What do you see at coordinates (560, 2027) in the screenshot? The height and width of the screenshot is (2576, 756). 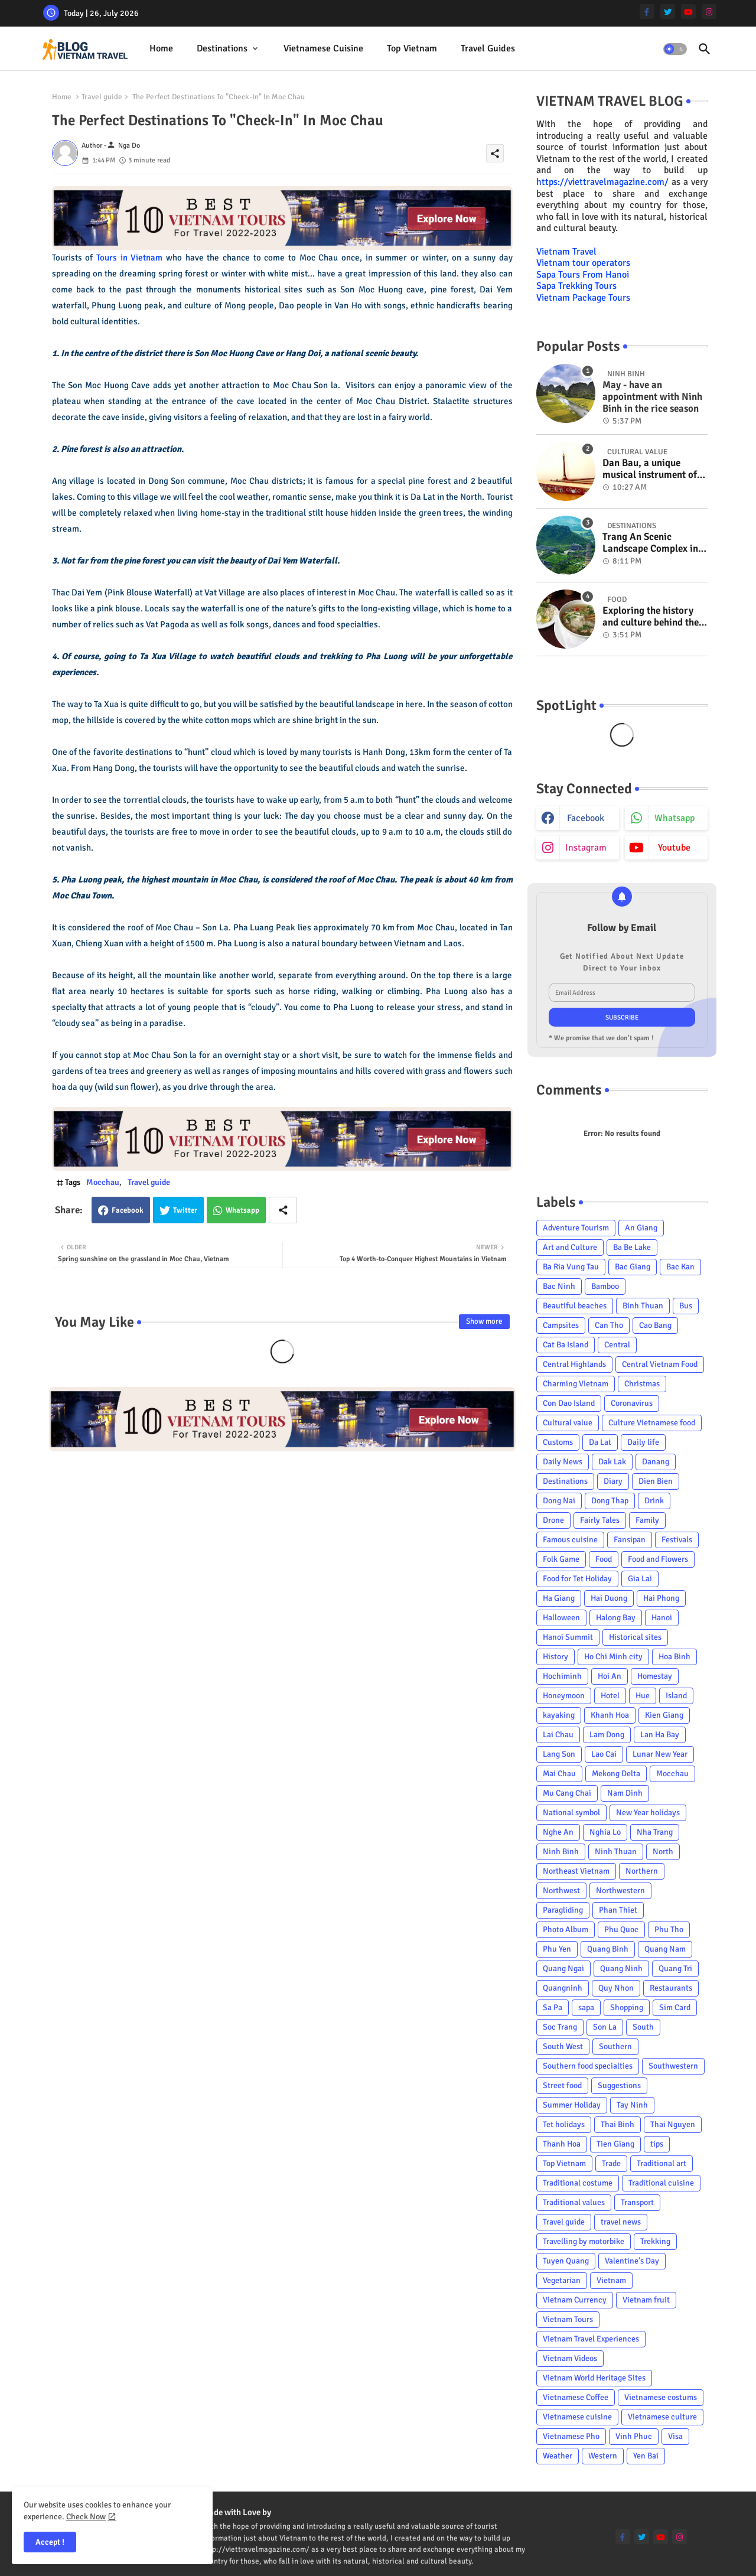 I see `Soc Trang` at bounding box center [560, 2027].